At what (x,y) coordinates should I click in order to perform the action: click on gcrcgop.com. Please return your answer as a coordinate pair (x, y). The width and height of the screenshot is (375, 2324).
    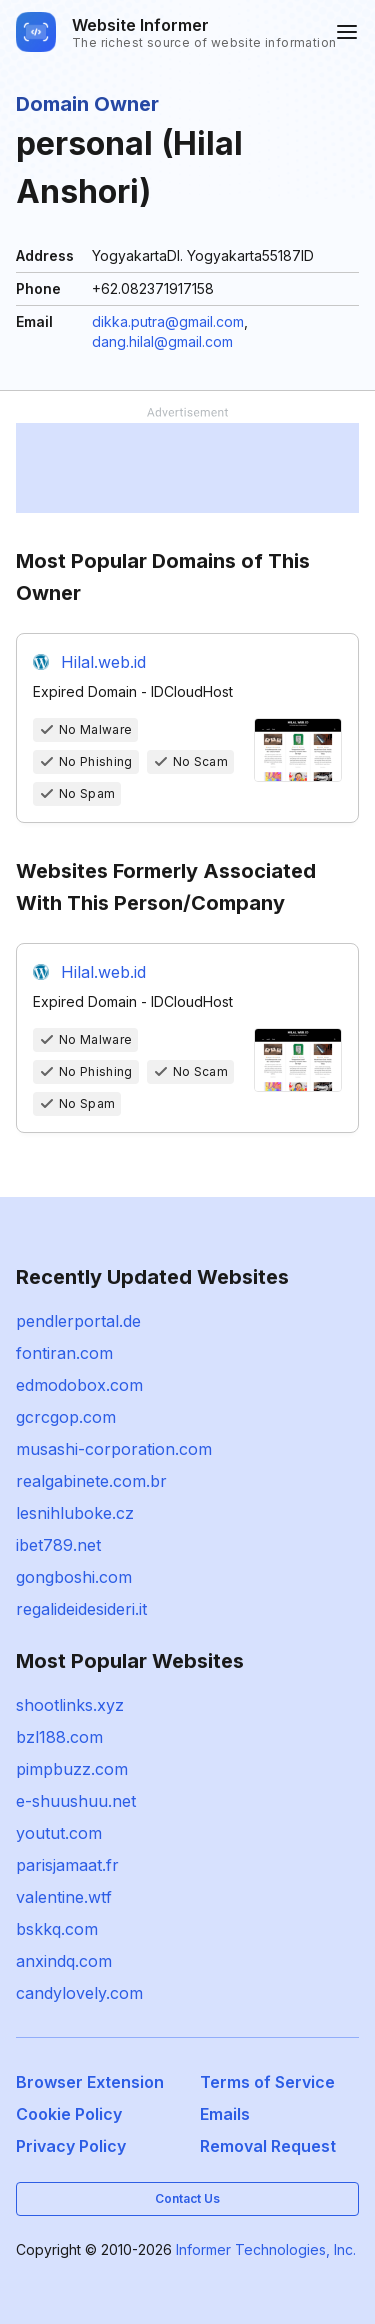
    Looking at the image, I should click on (66, 1417).